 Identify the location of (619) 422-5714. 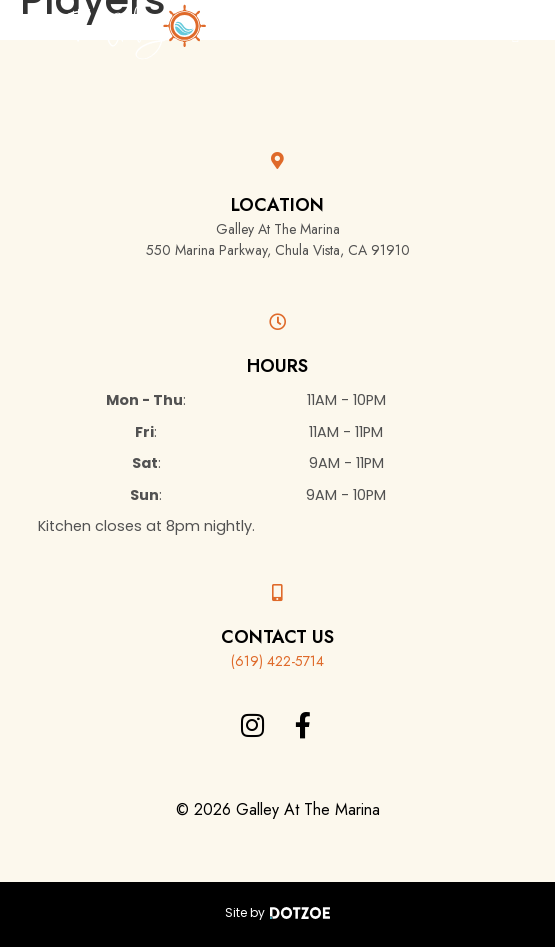
(277, 661).